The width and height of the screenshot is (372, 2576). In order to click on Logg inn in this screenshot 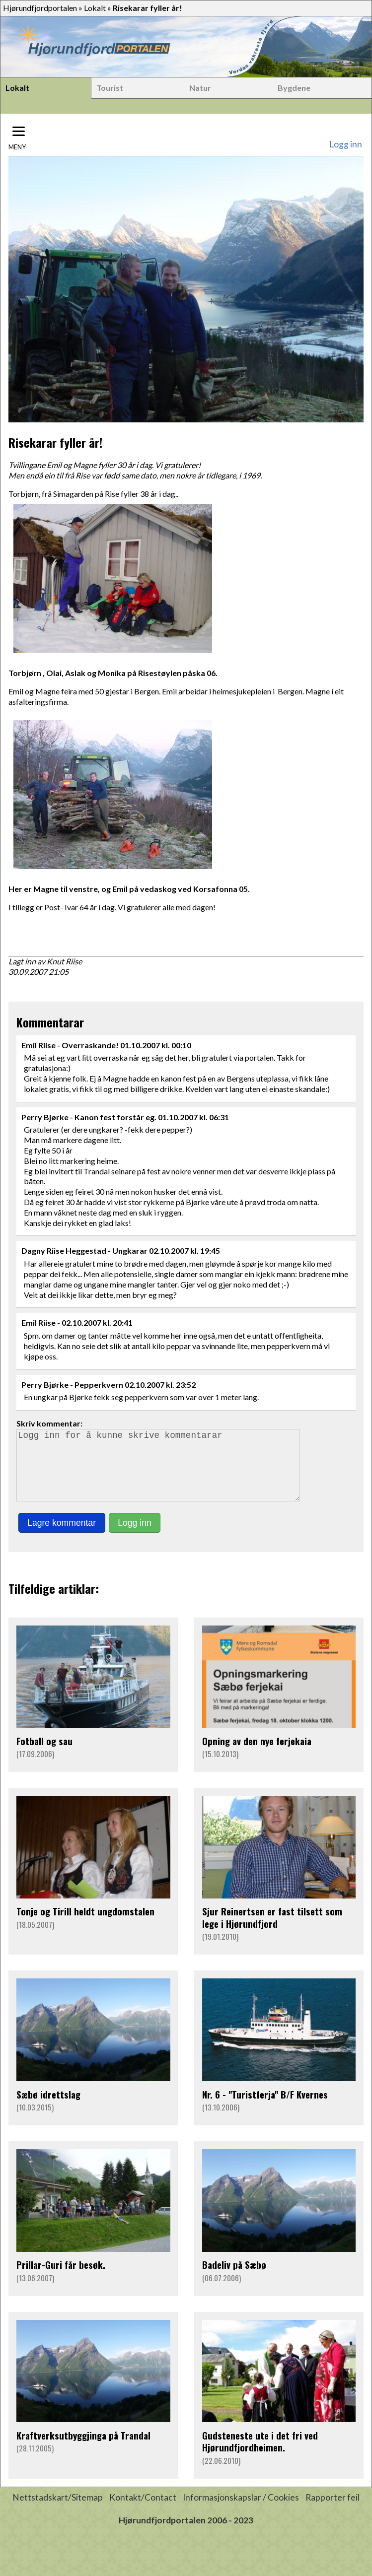, I will do `click(345, 144)`.